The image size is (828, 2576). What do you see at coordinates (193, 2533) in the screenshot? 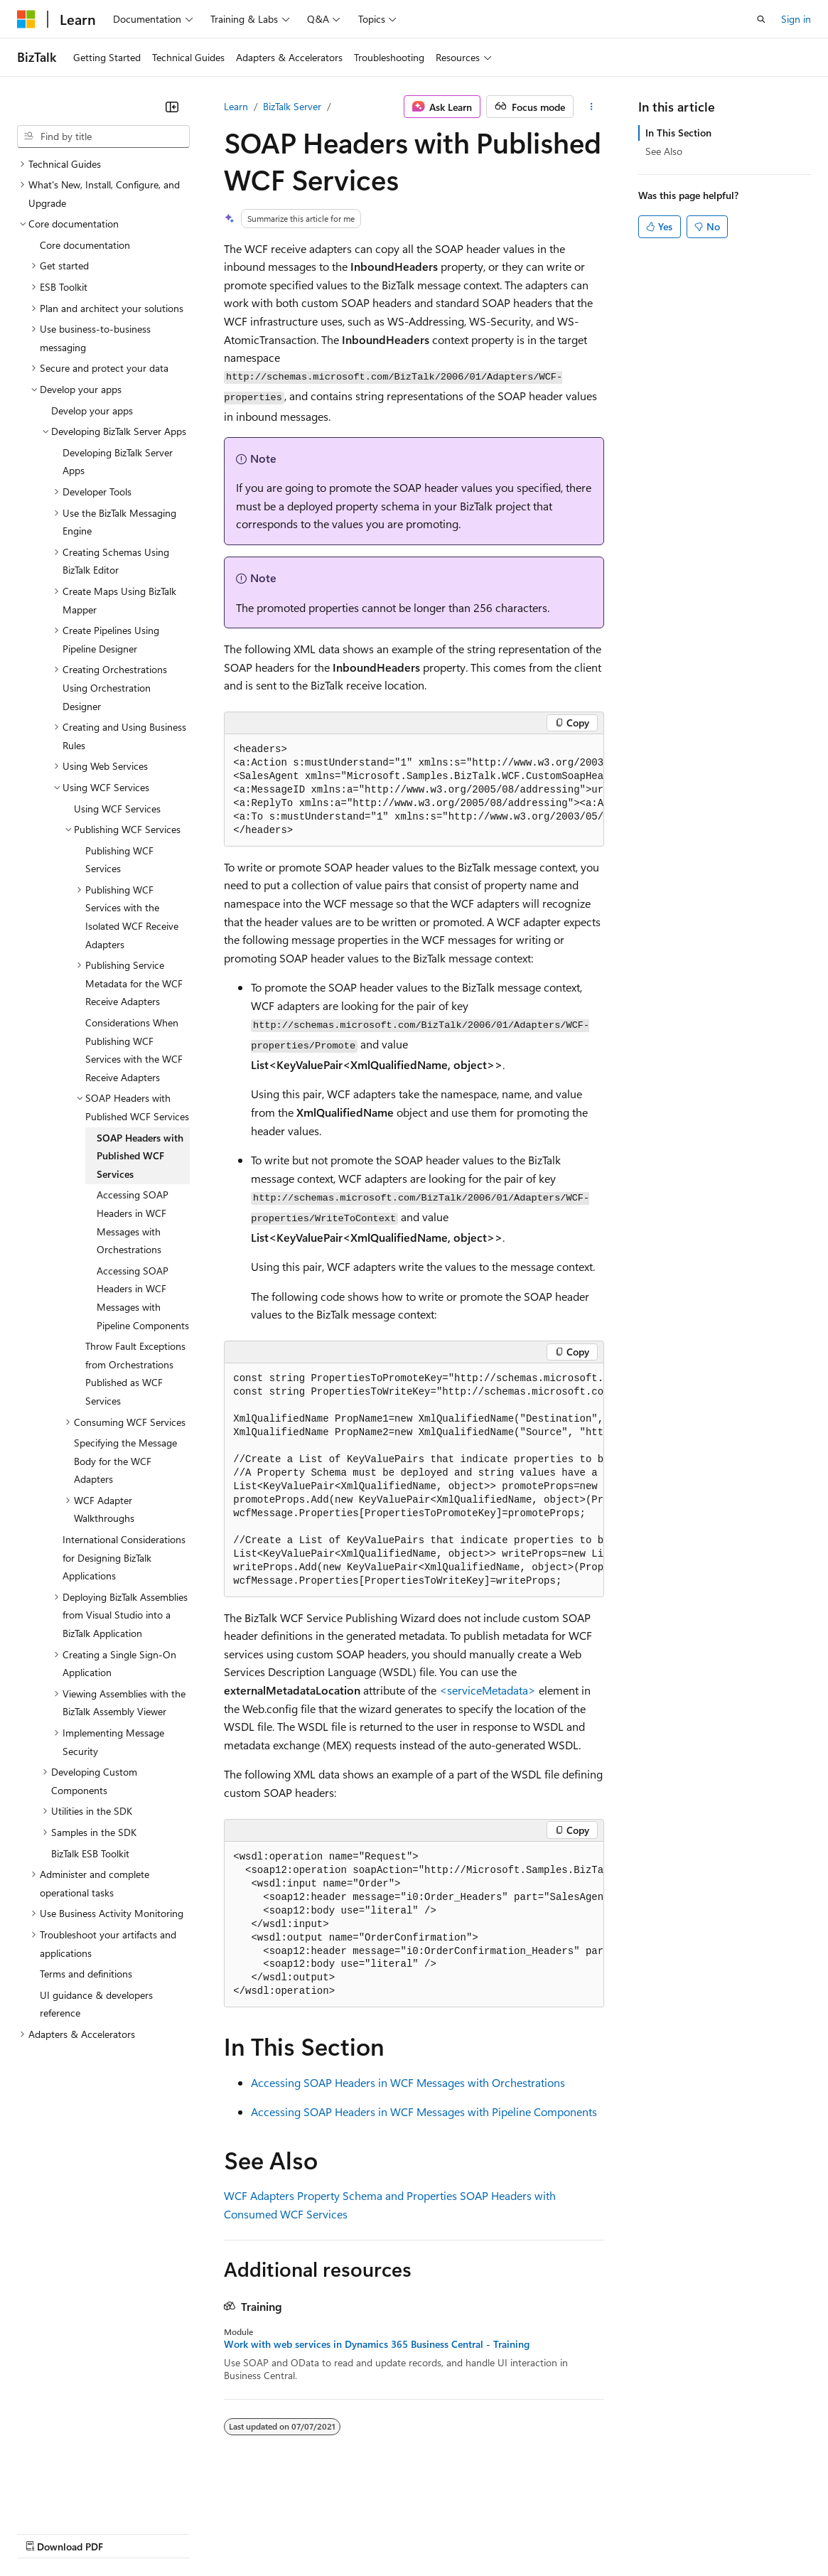
I see `Blog` at bounding box center [193, 2533].